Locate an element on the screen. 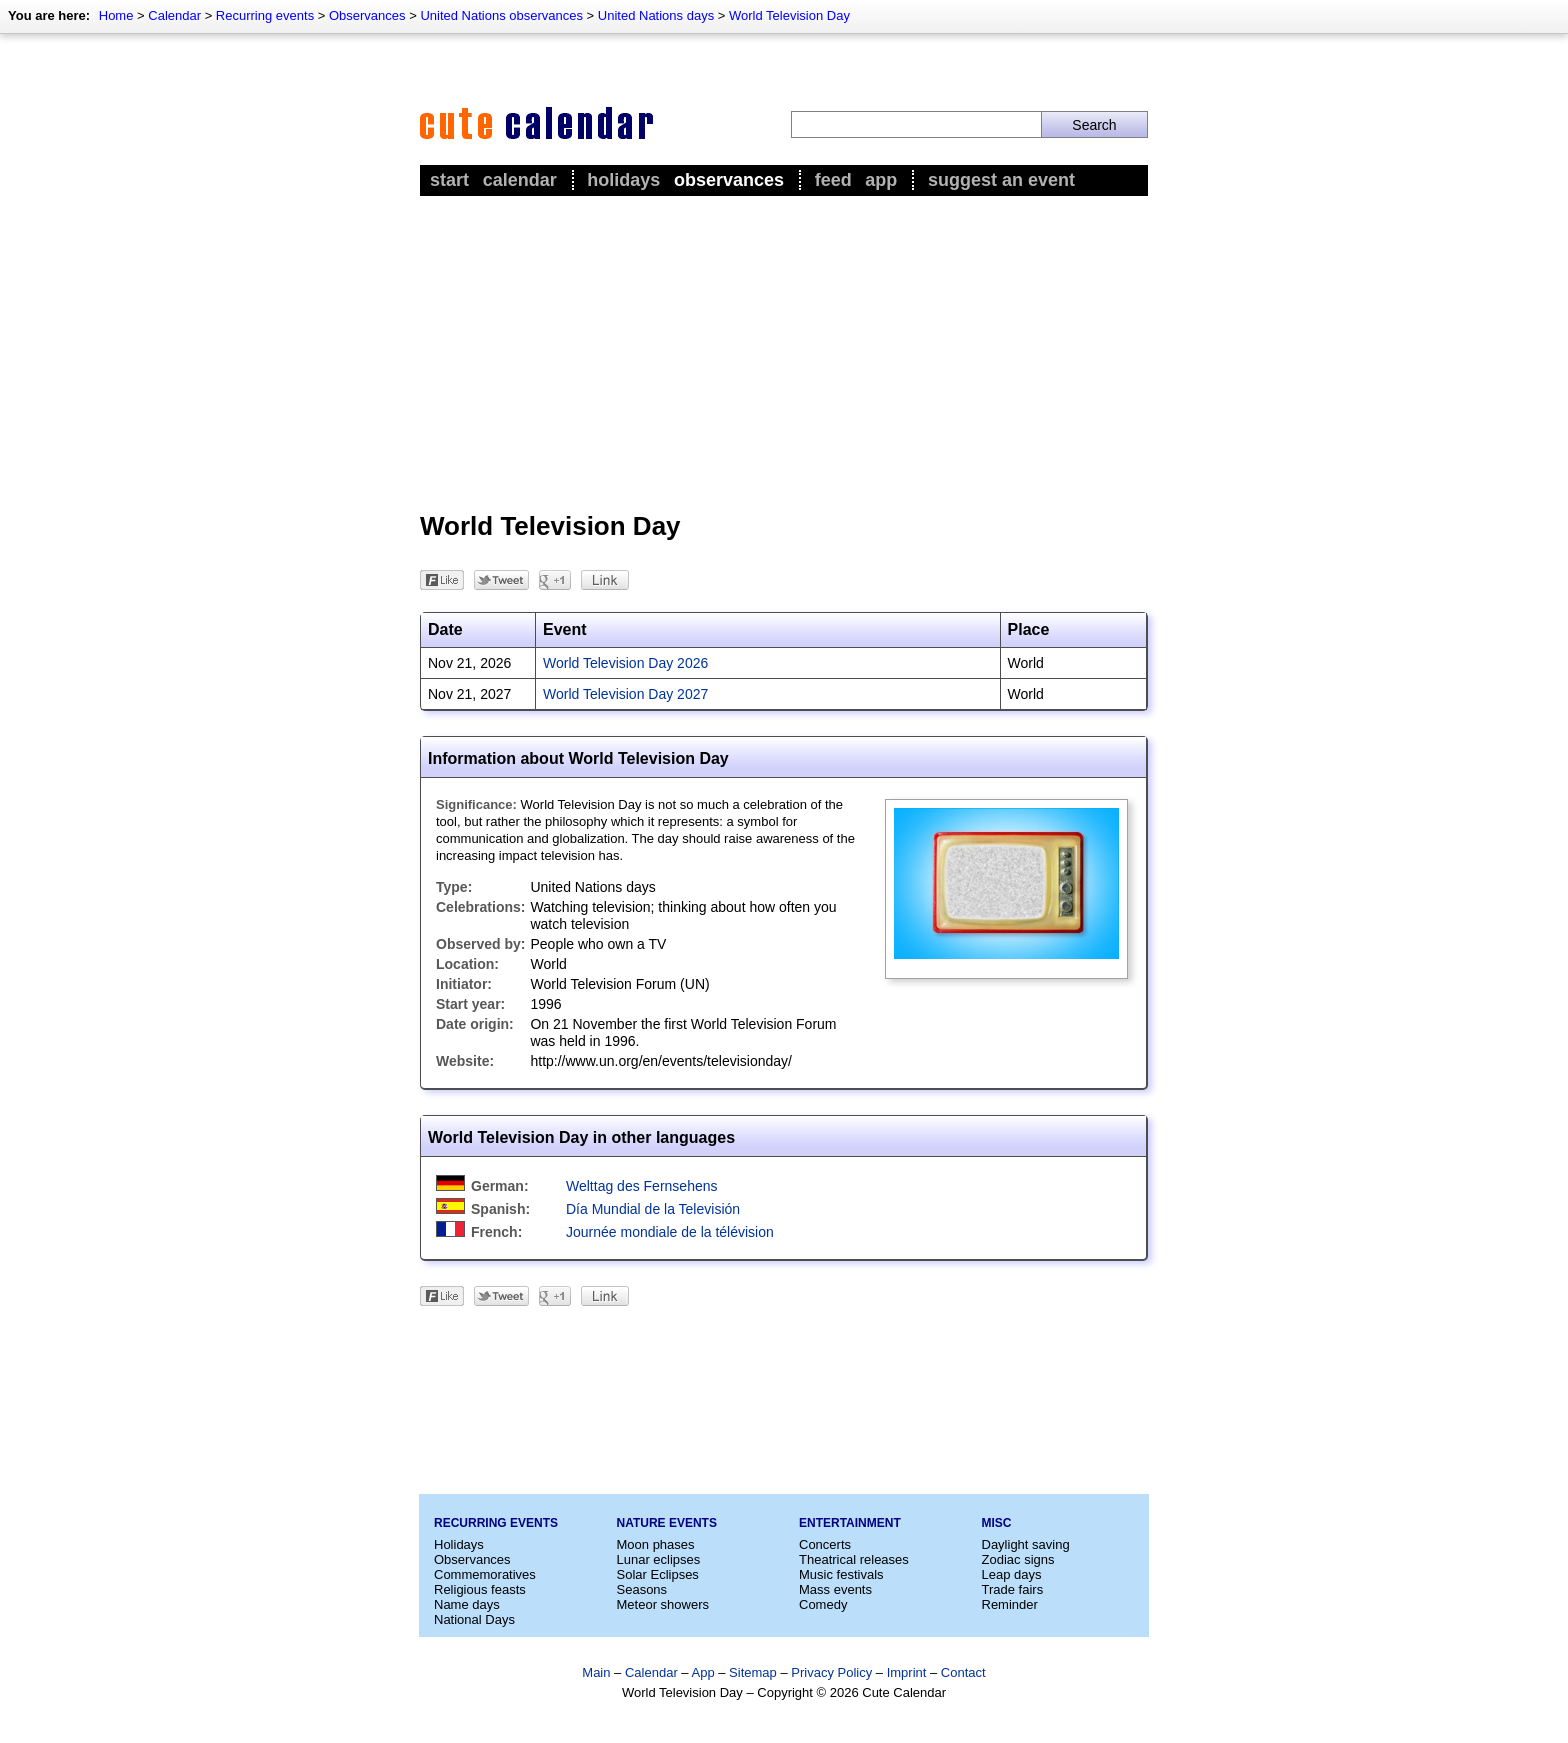  Calendar is located at coordinates (174, 15).